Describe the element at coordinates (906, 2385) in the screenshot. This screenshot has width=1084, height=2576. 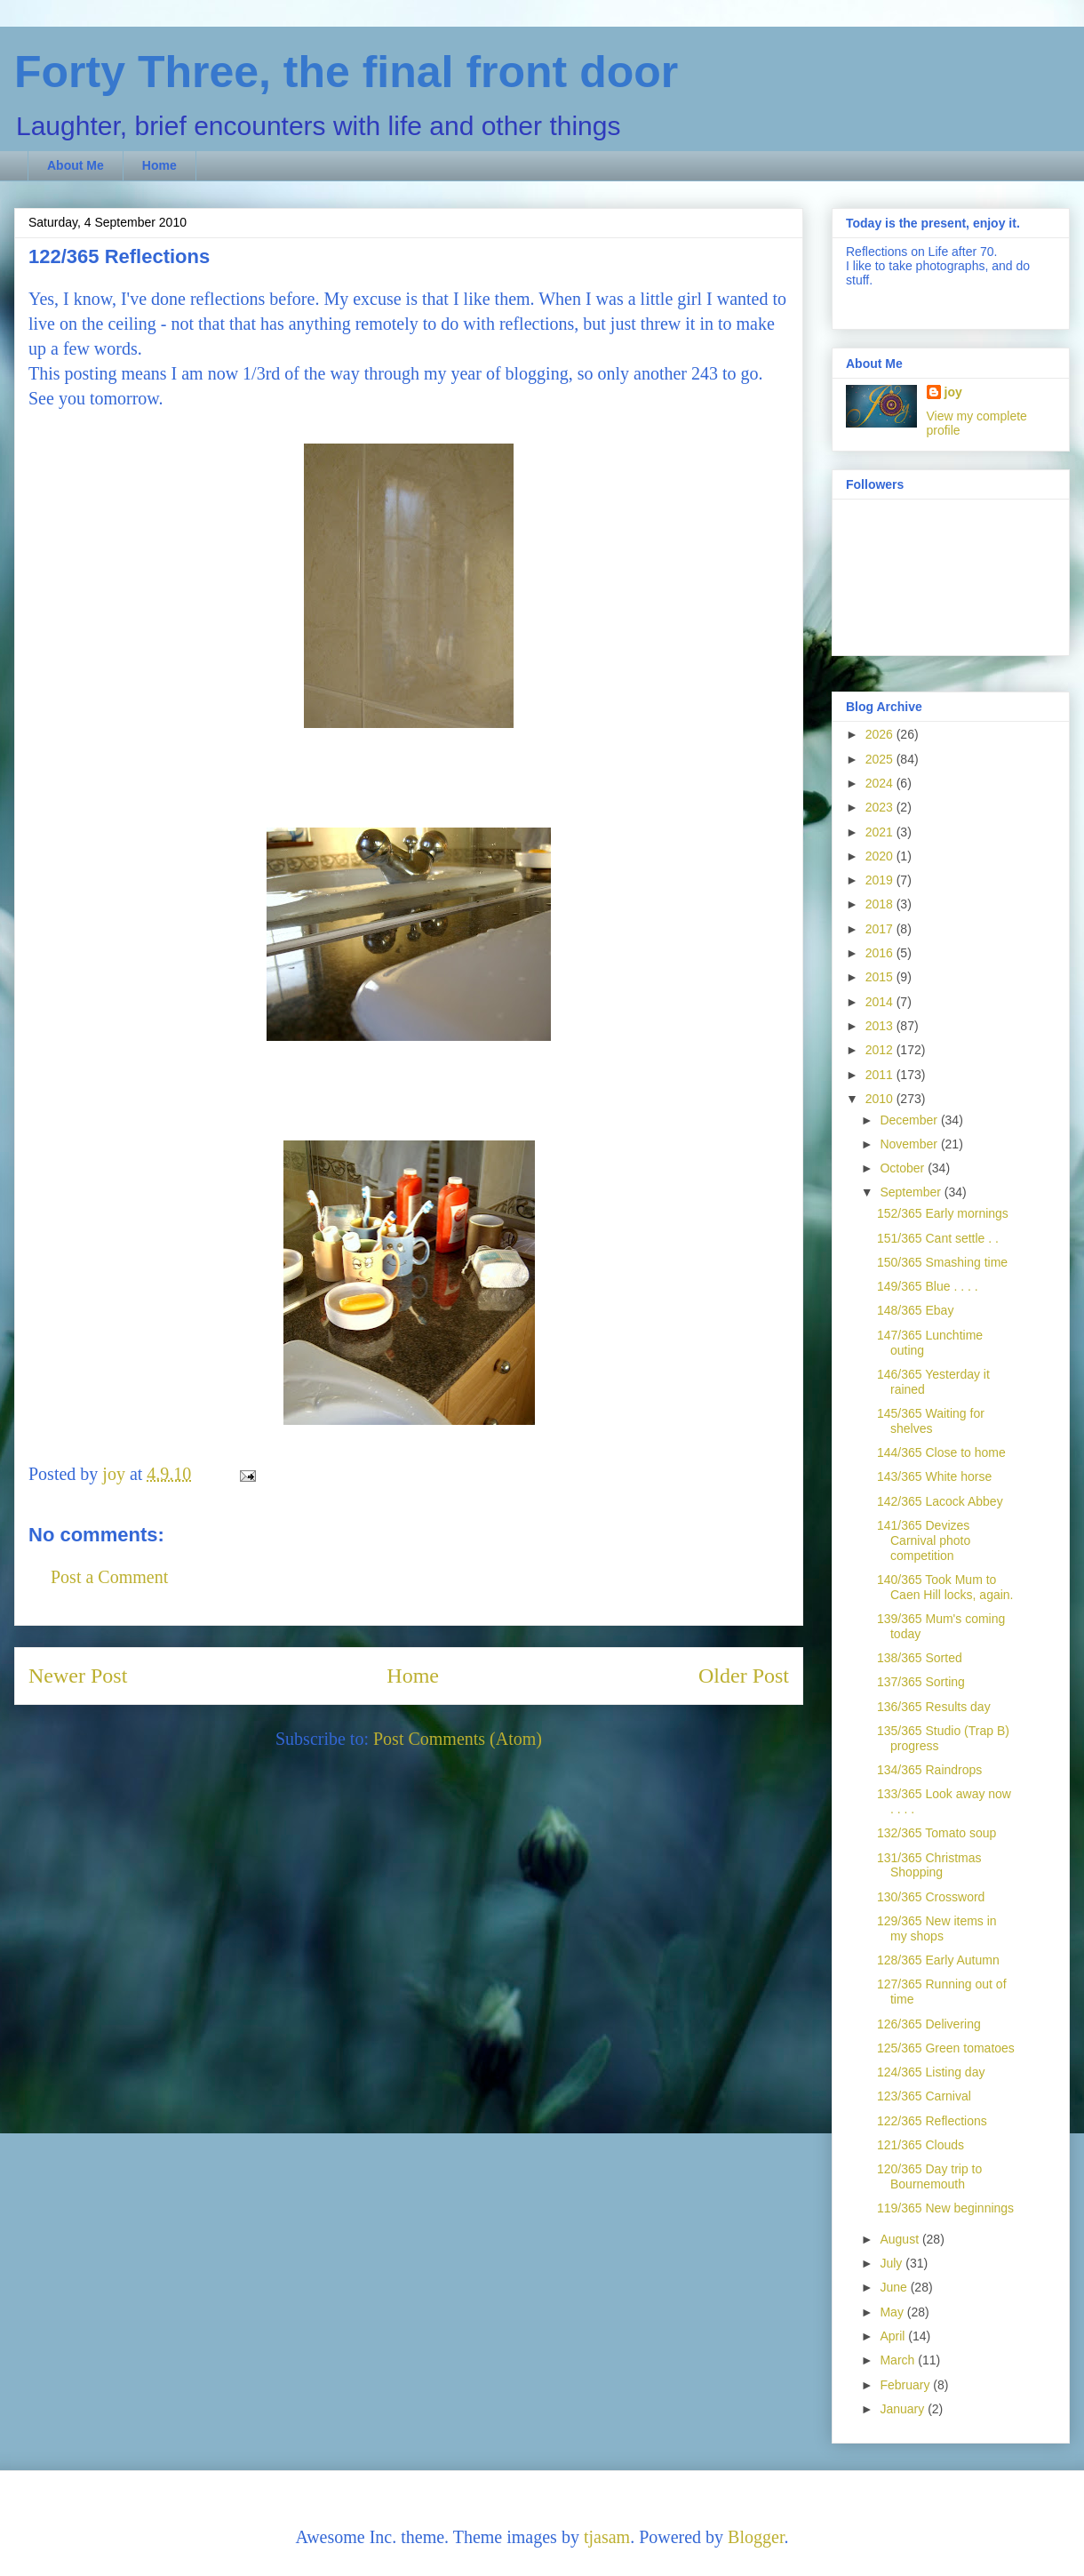
I see `February` at that location.